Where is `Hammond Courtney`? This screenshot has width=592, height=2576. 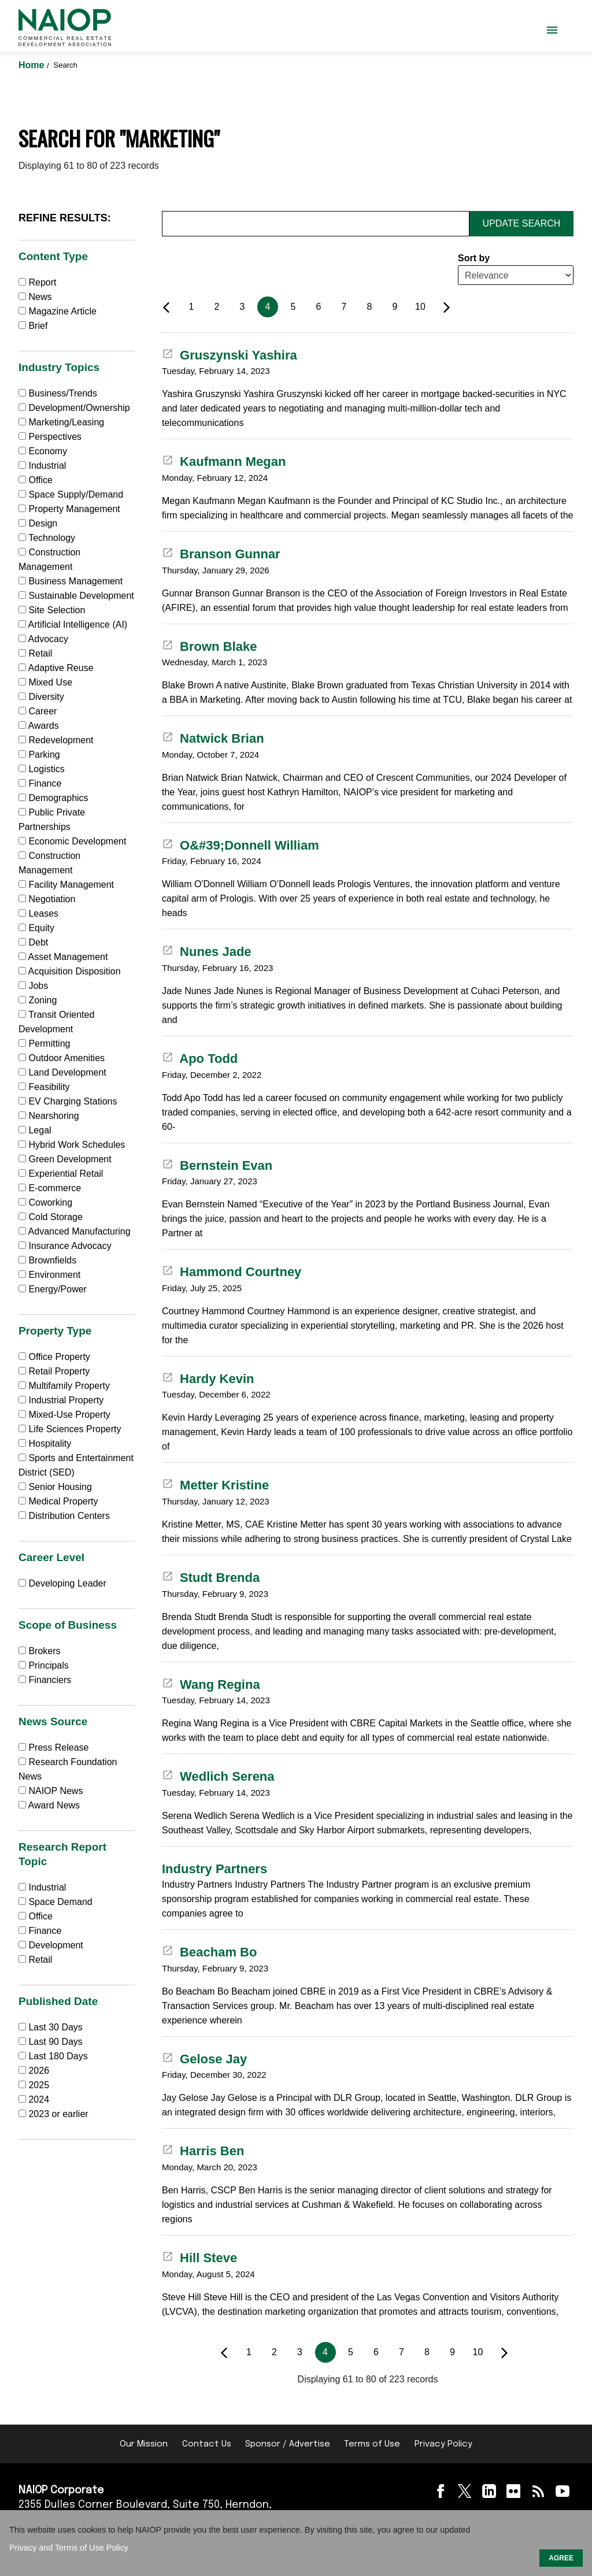 Hammond Courtney is located at coordinates (231, 1272).